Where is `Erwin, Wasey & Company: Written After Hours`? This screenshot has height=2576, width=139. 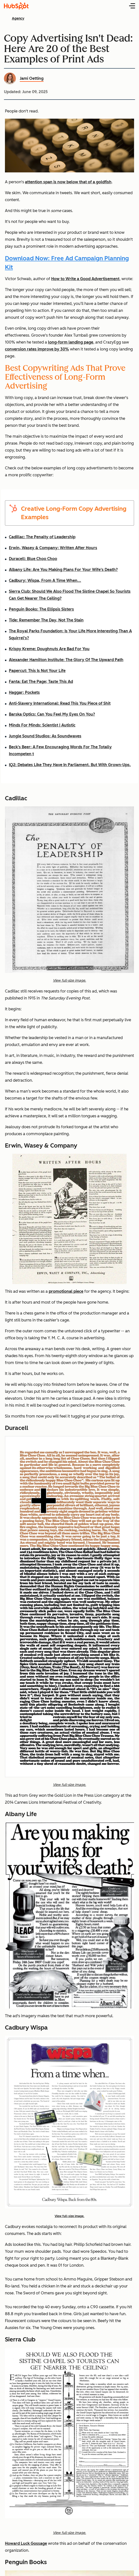 Erwin, Wasey & Company: Written After Hours is located at coordinates (53, 547).